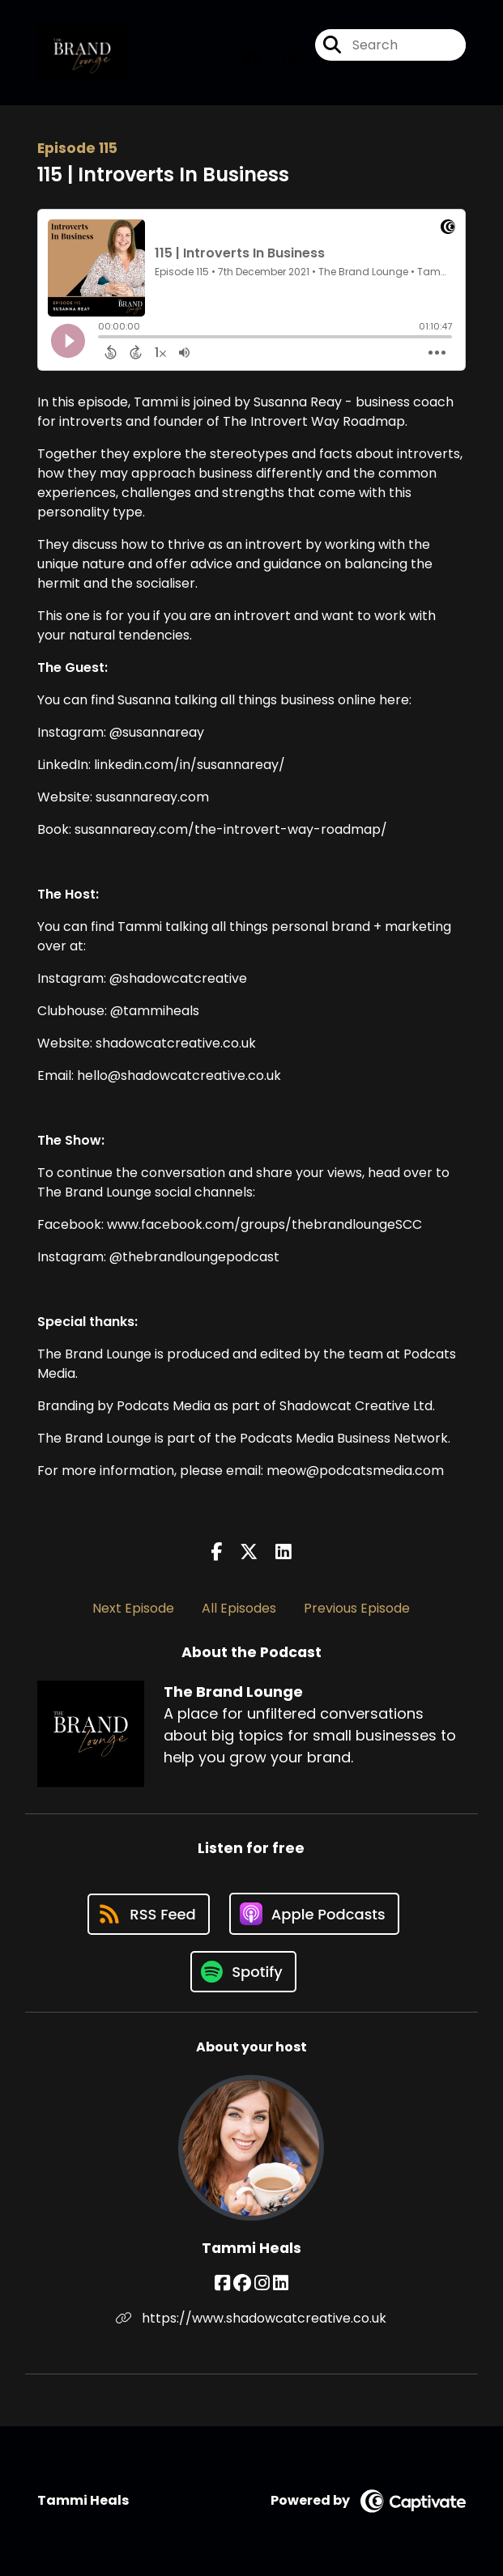  Describe the element at coordinates (251, 2318) in the screenshot. I see `https://www.shadowcatcreative.co.uk [Another of Tammi Heals's associated pages]` at that location.